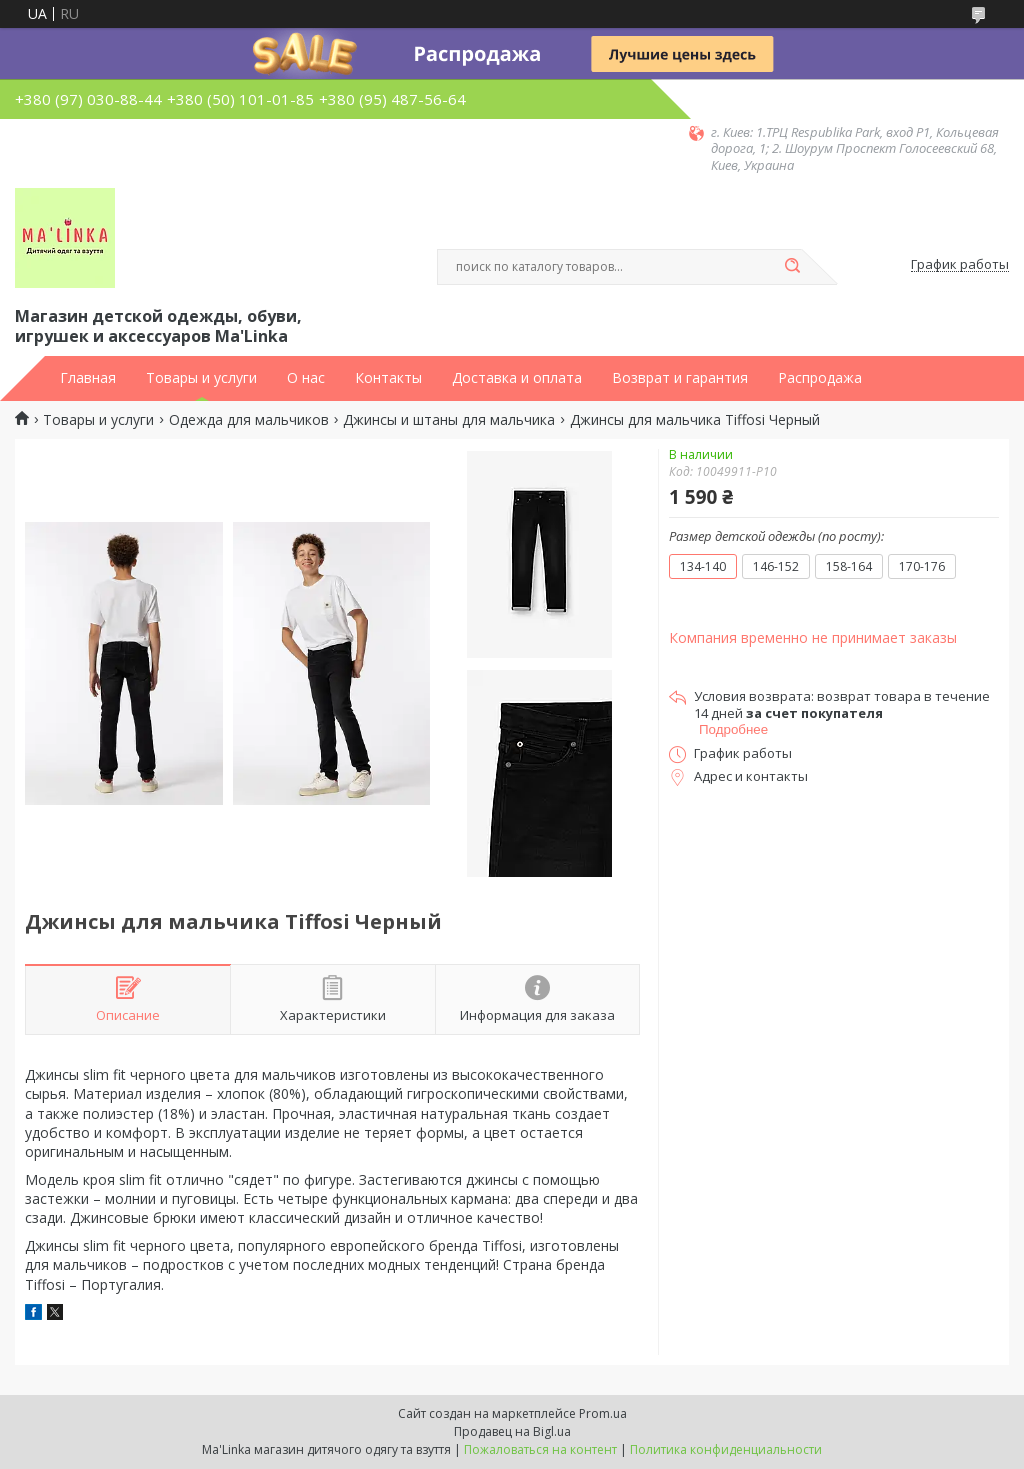 This screenshot has height=1469, width=1024. Describe the element at coordinates (603, 1413) in the screenshot. I see `Prom.ua` at that location.